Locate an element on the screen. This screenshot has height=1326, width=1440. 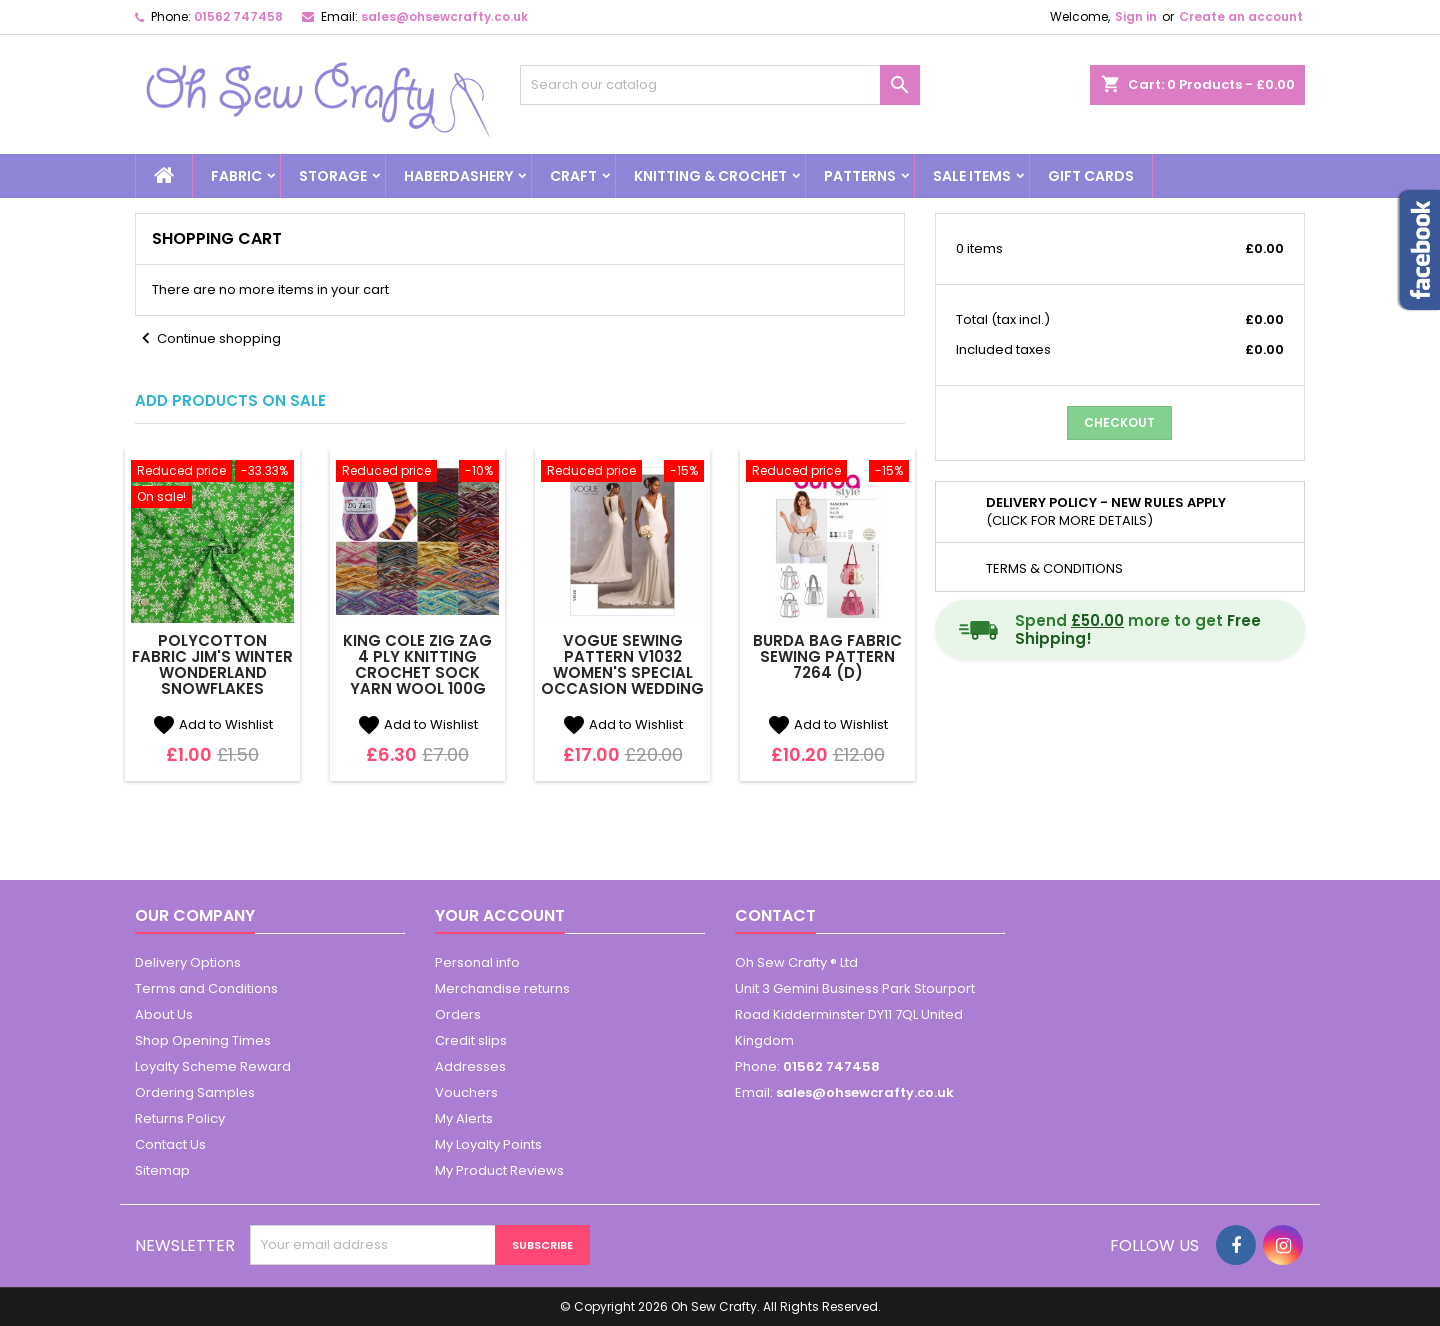
Orders is located at coordinates (458, 1014).